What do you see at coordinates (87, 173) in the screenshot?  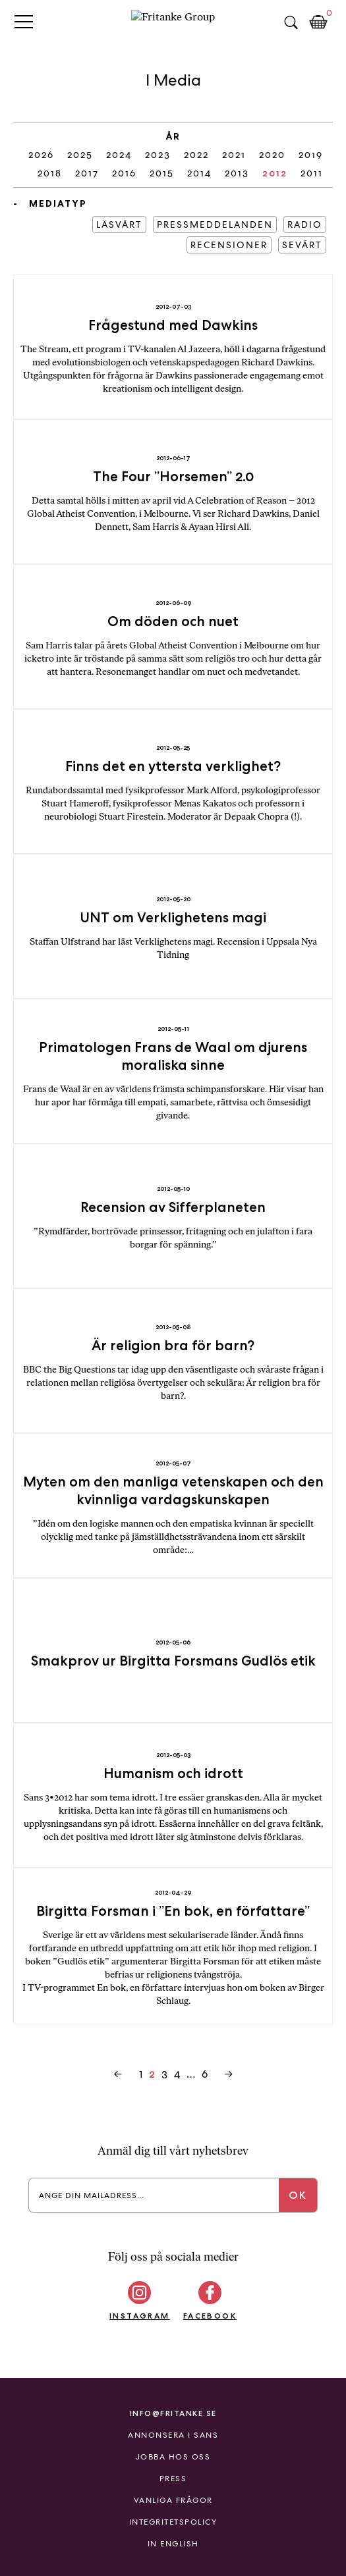 I see `2017` at bounding box center [87, 173].